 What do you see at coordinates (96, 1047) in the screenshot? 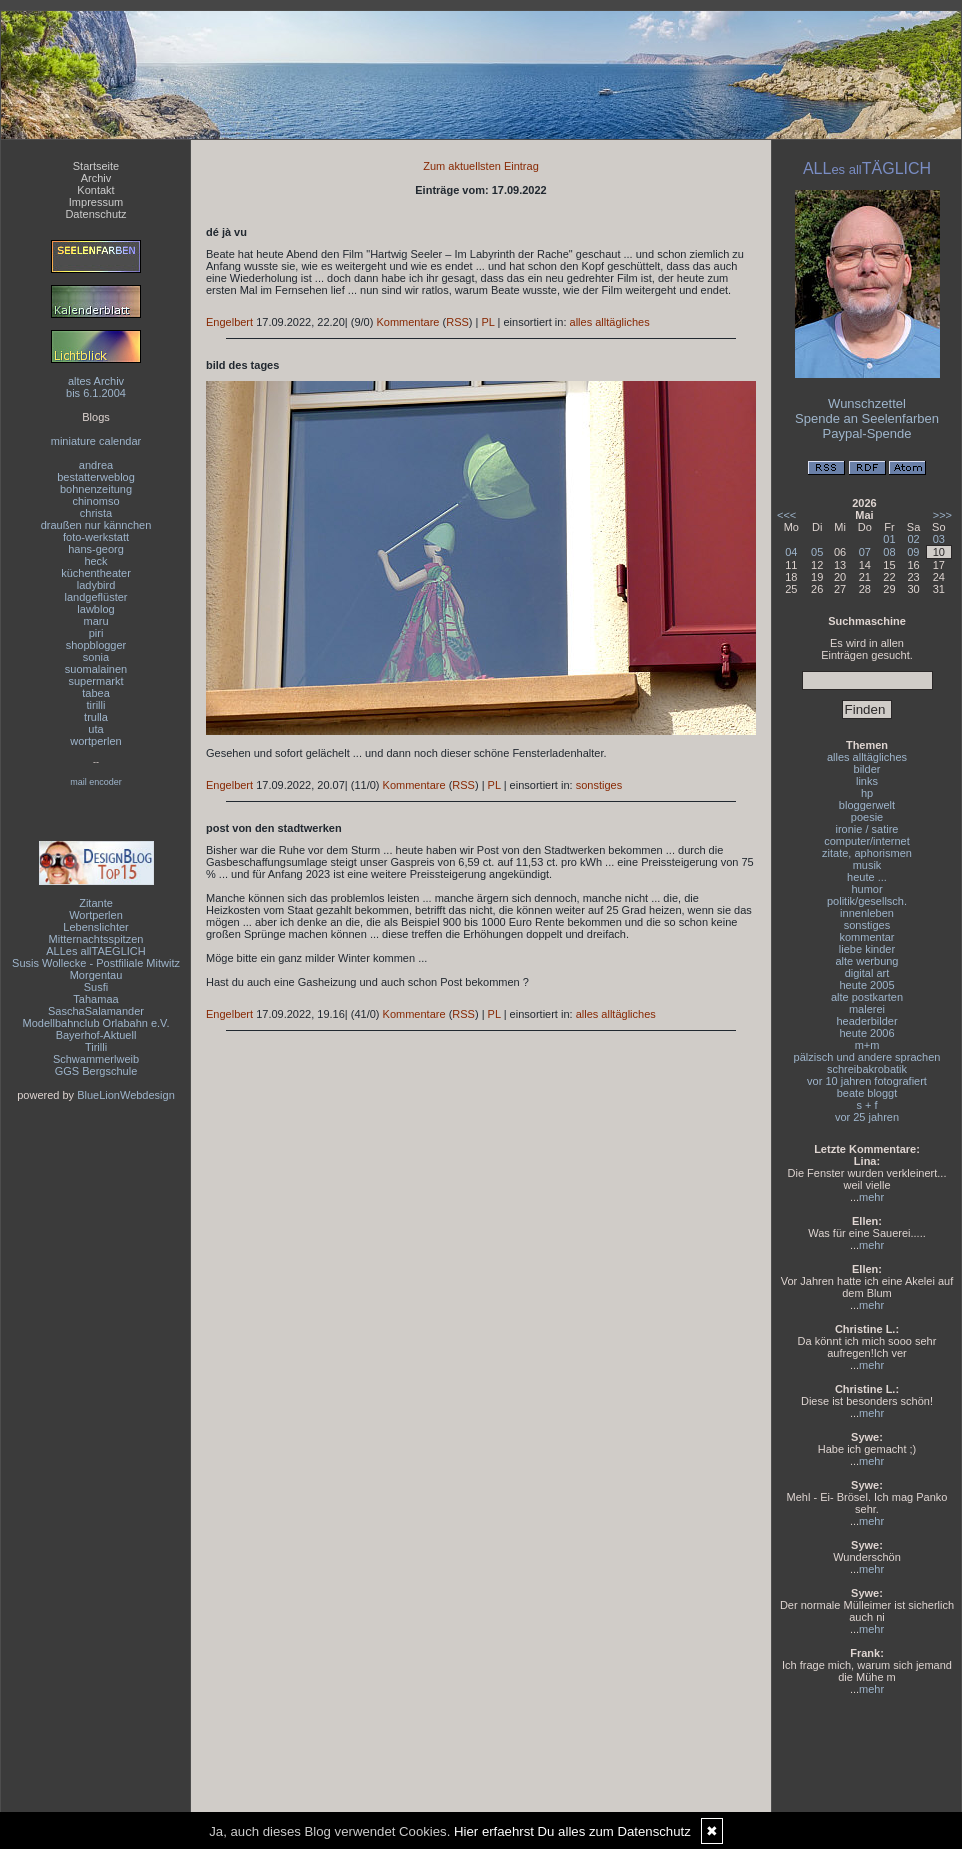
I see `Tirilli` at bounding box center [96, 1047].